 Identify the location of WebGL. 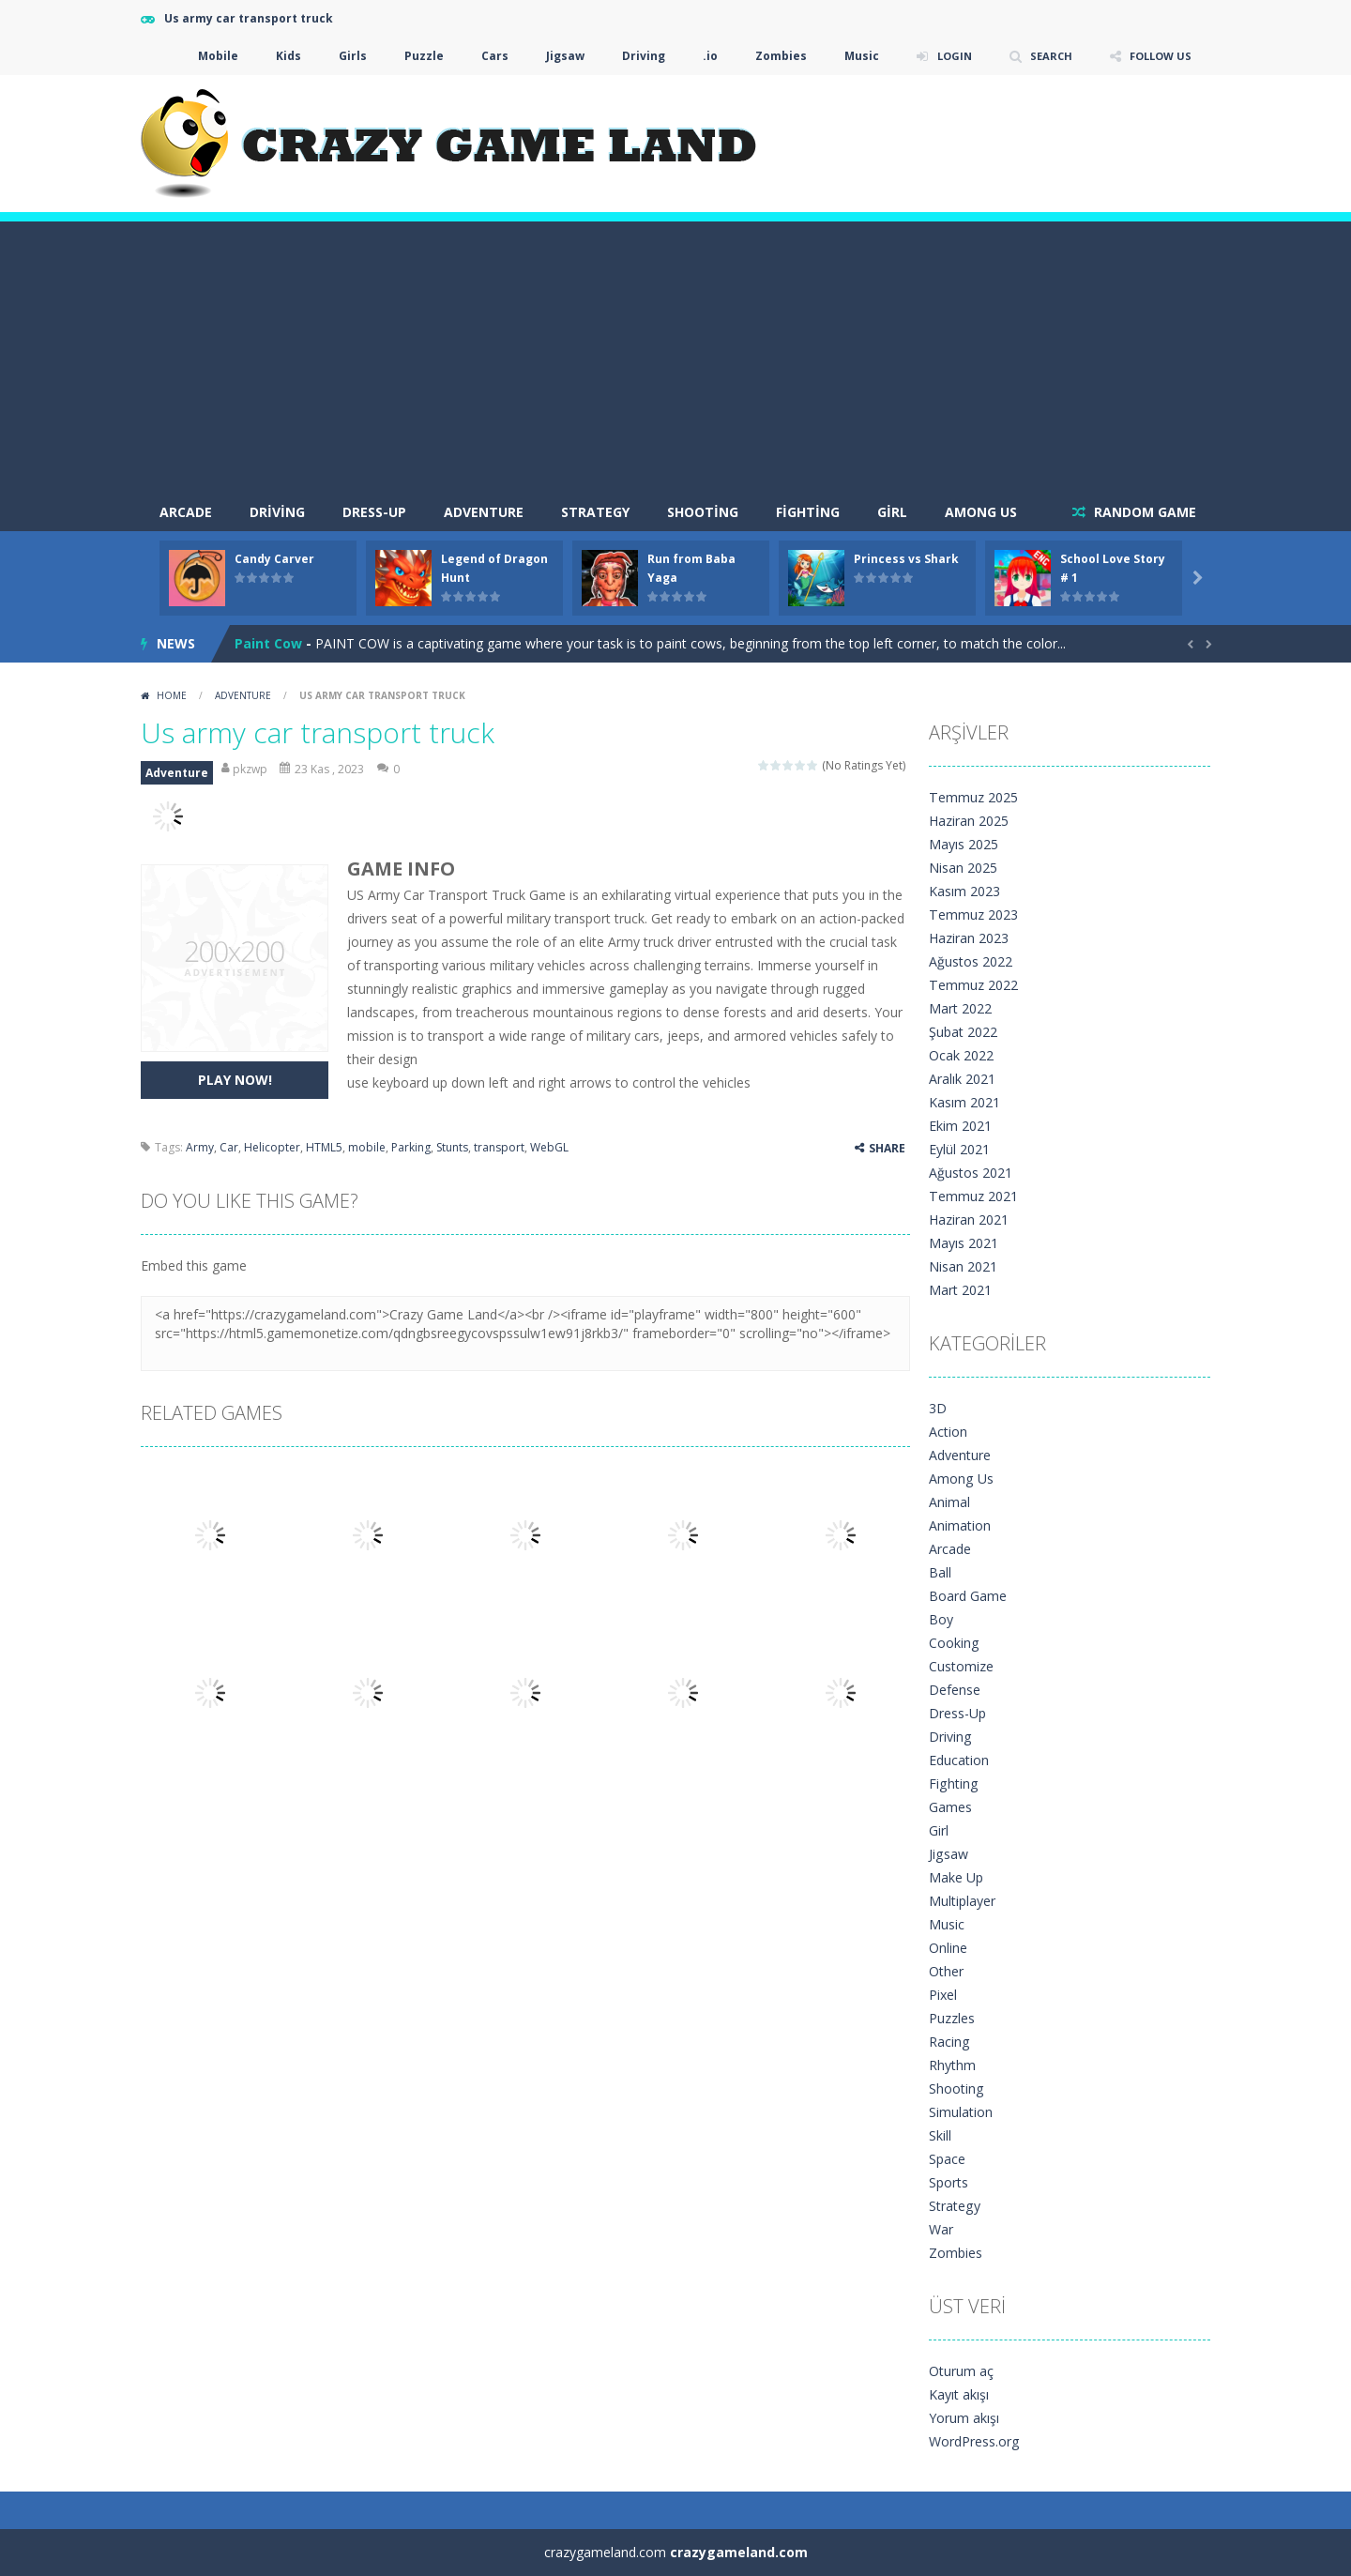
(549, 1147).